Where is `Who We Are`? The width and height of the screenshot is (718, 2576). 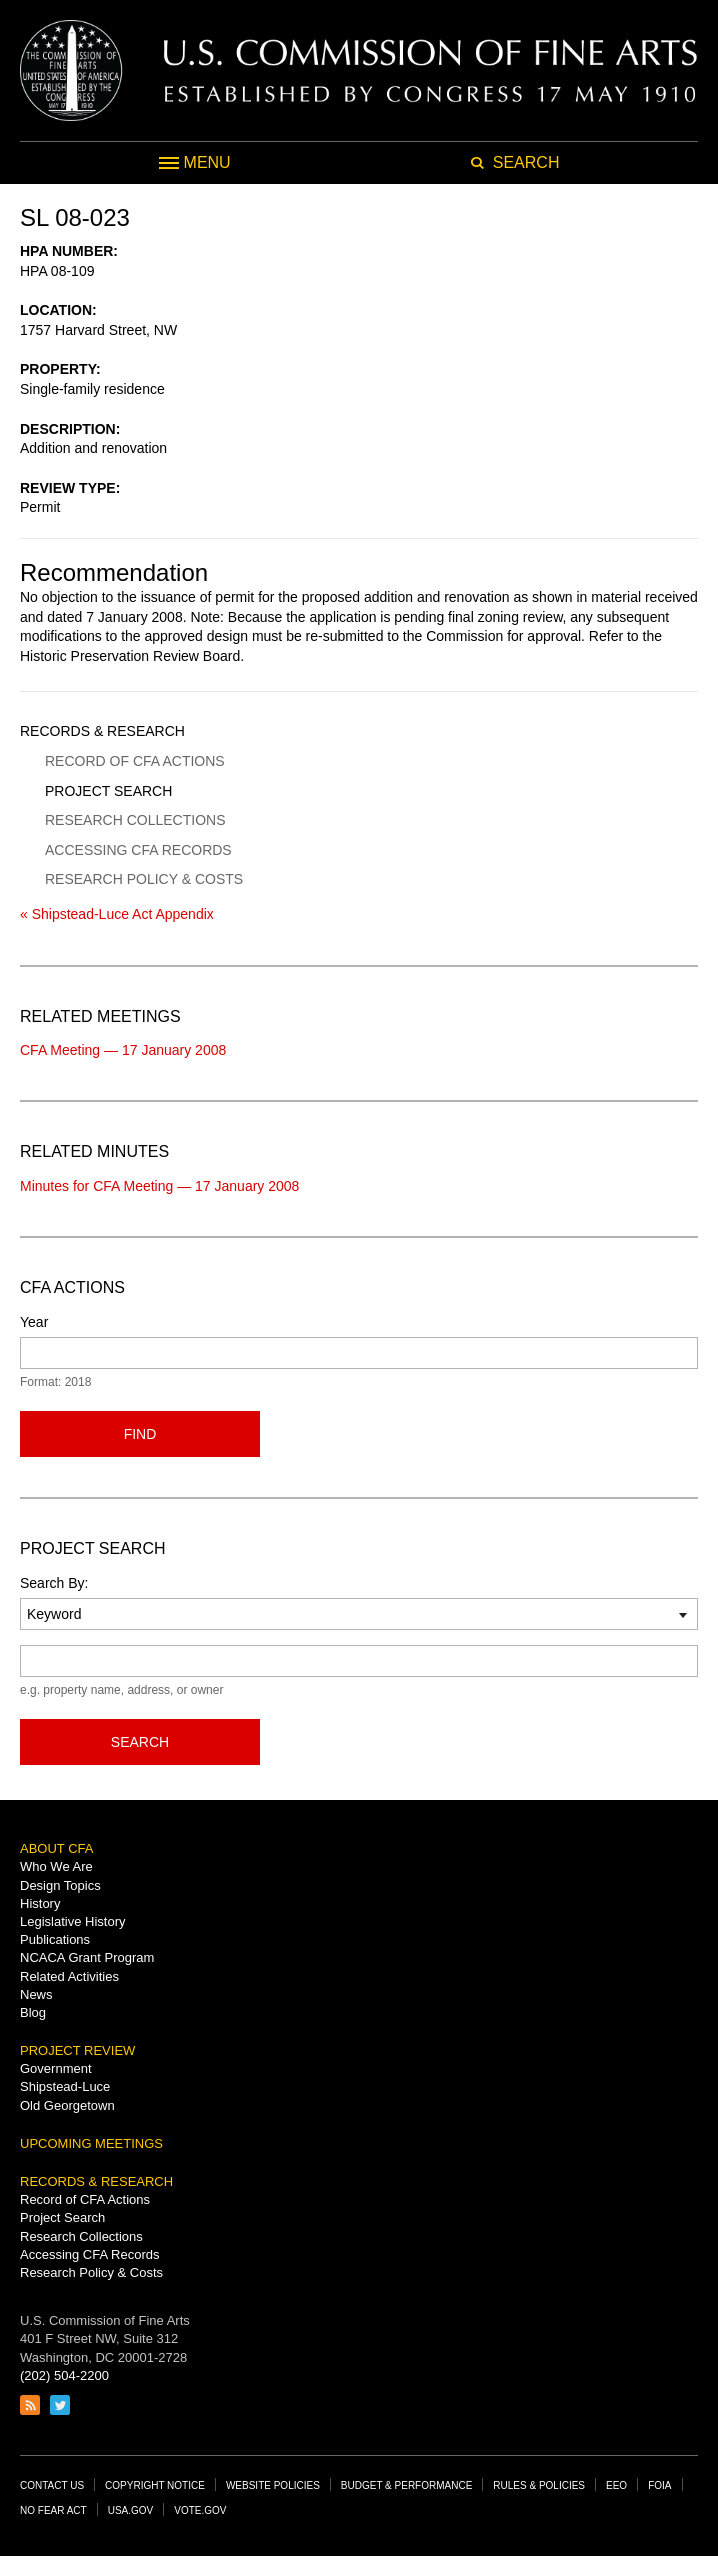
Who We Are is located at coordinates (56, 1866).